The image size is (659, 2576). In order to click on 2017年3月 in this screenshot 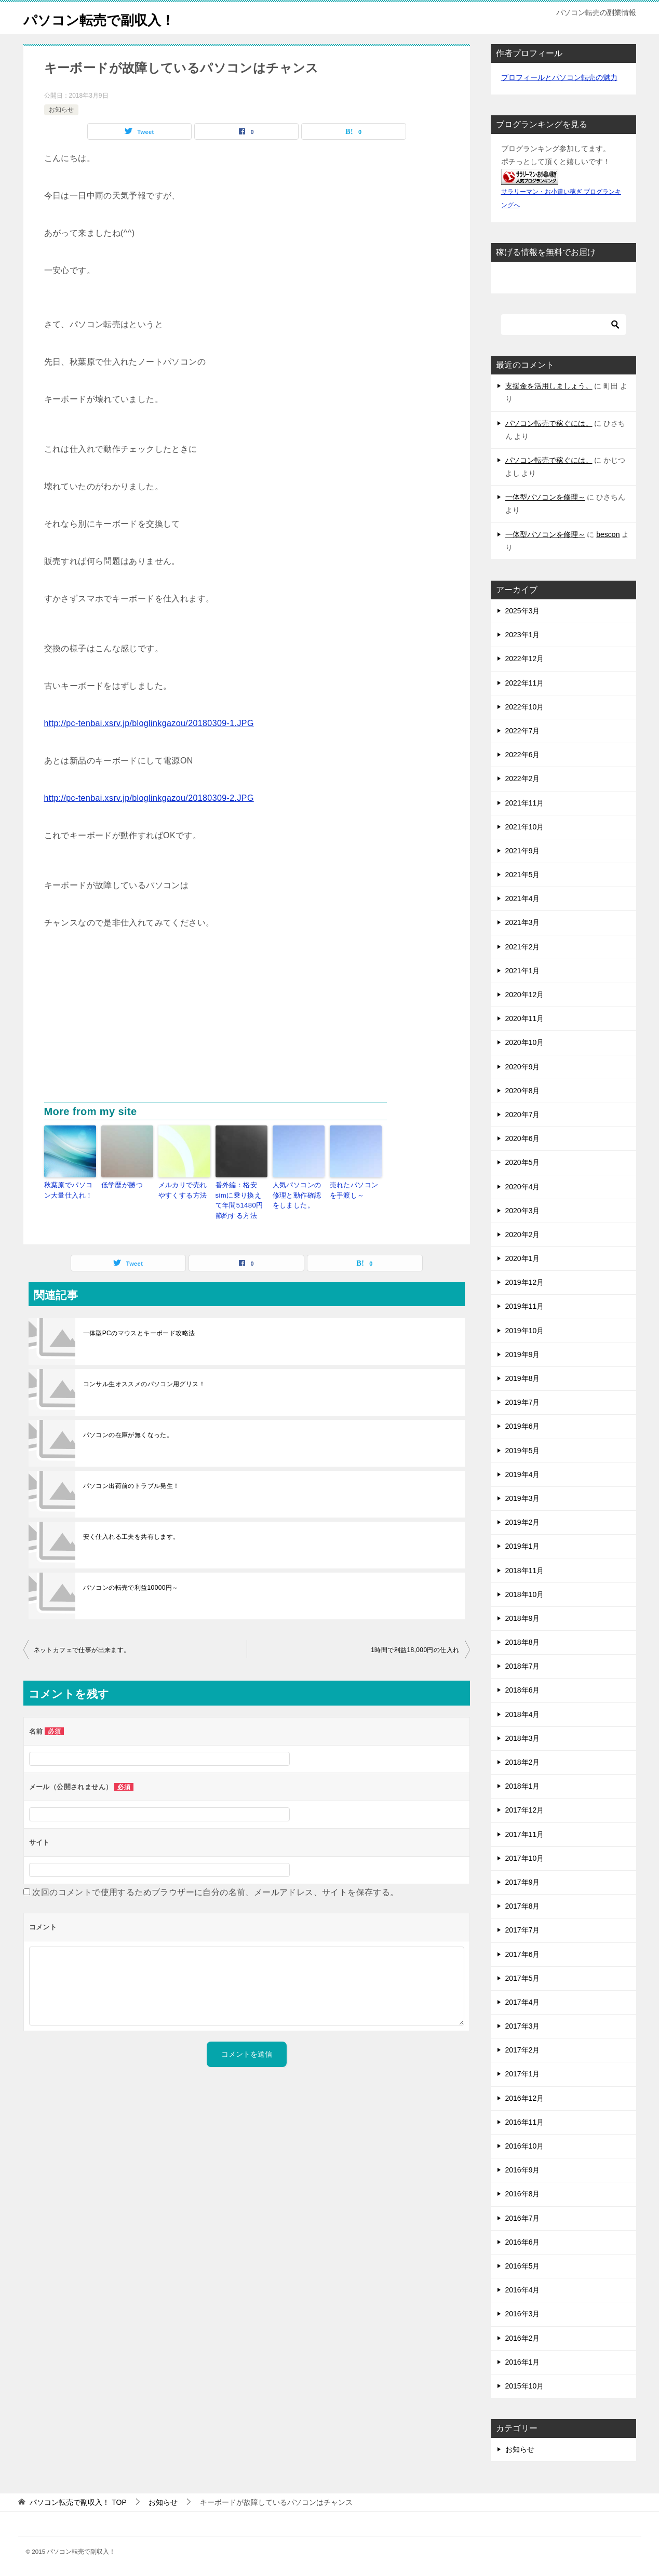, I will do `click(522, 2026)`.